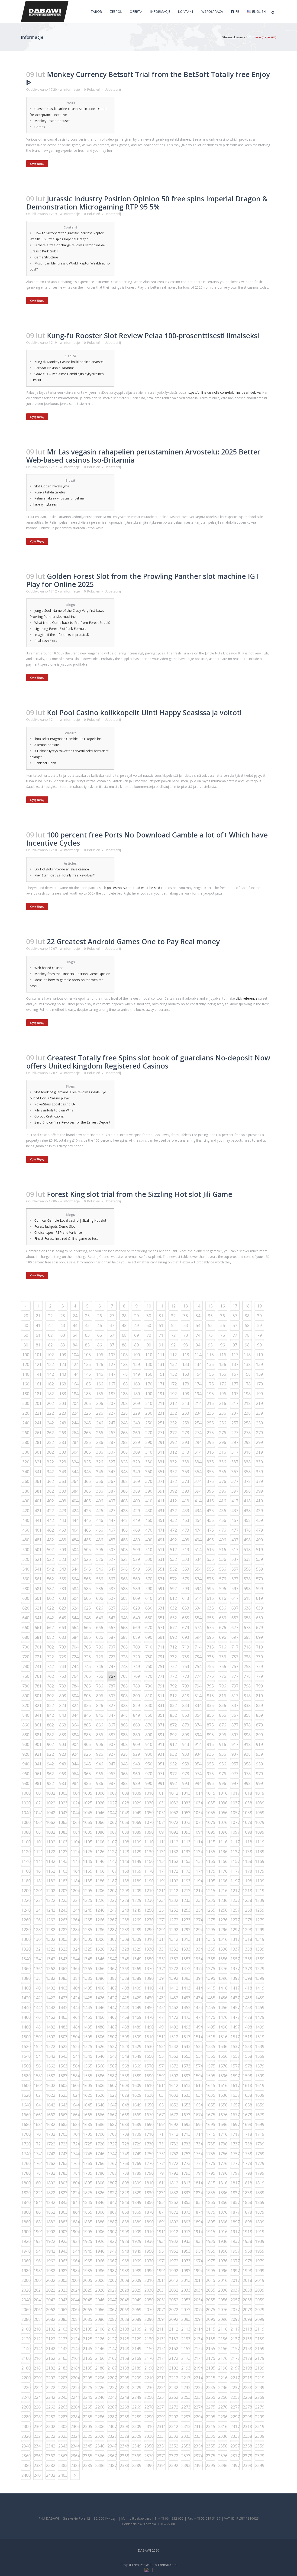 The width and height of the screenshot is (297, 2576). Describe the element at coordinates (247, 2241) in the screenshot. I see `1938` at that location.